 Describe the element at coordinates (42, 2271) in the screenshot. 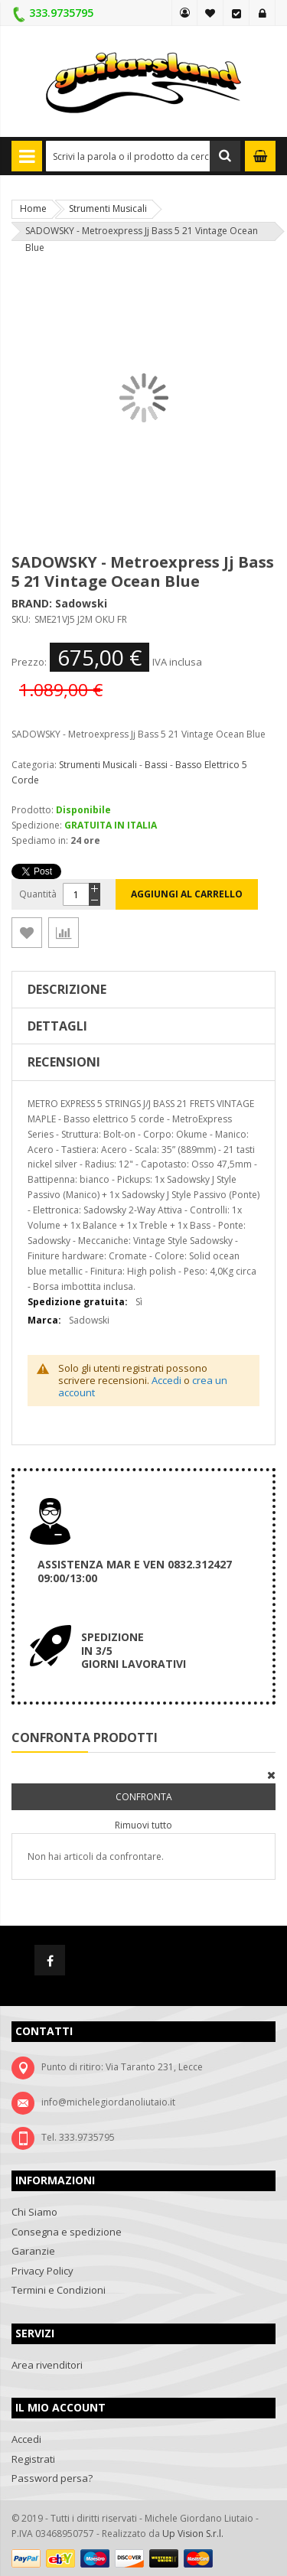

I see `Privacy Policy` at that location.